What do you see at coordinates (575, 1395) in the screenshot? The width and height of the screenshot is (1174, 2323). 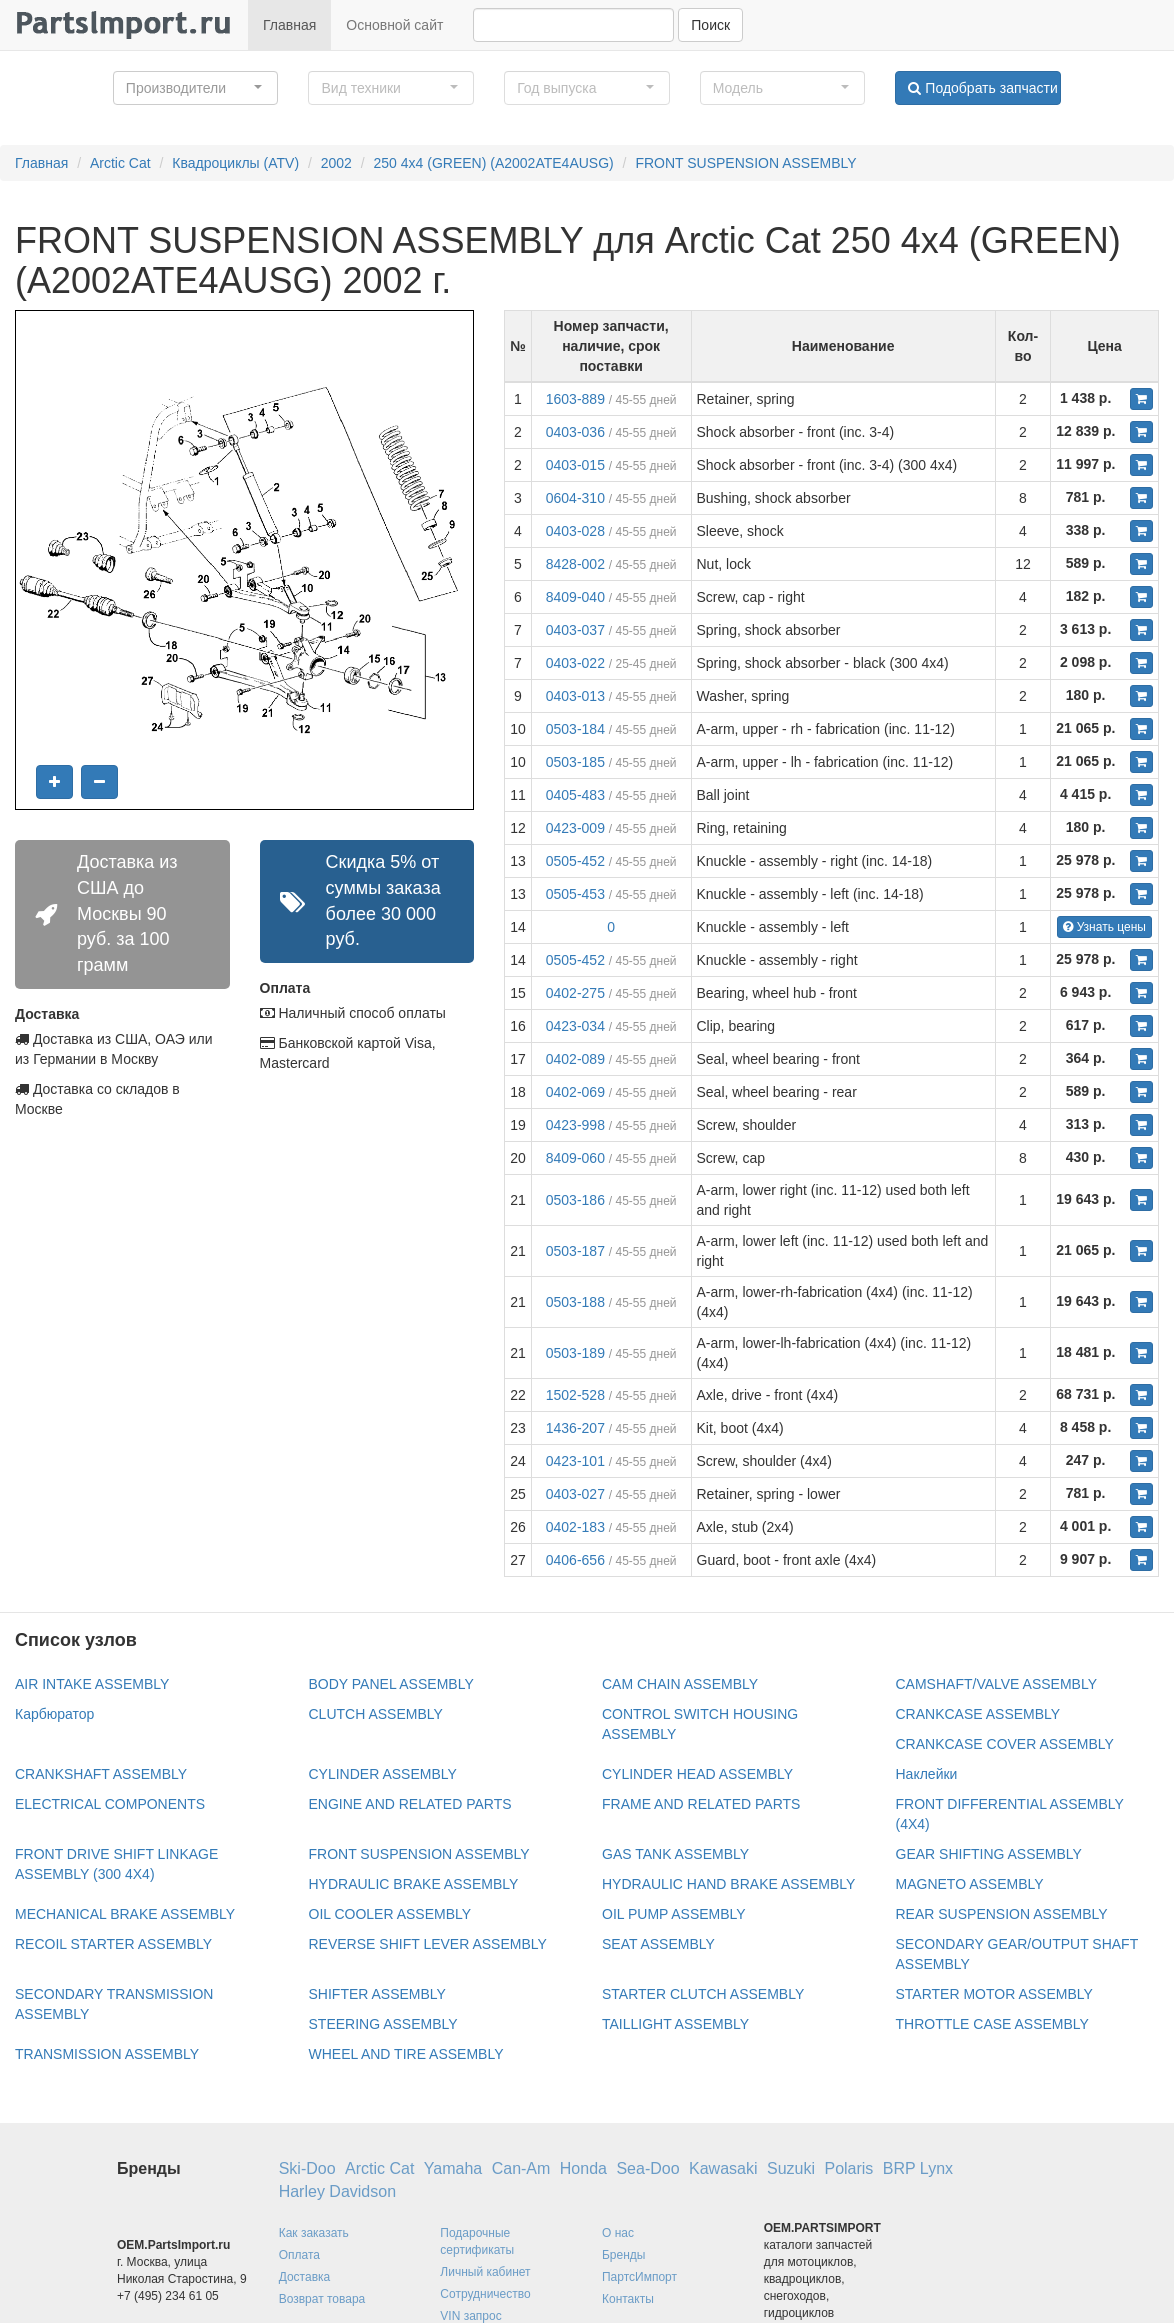 I see `1502-528` at bounding box center [575, 1395].